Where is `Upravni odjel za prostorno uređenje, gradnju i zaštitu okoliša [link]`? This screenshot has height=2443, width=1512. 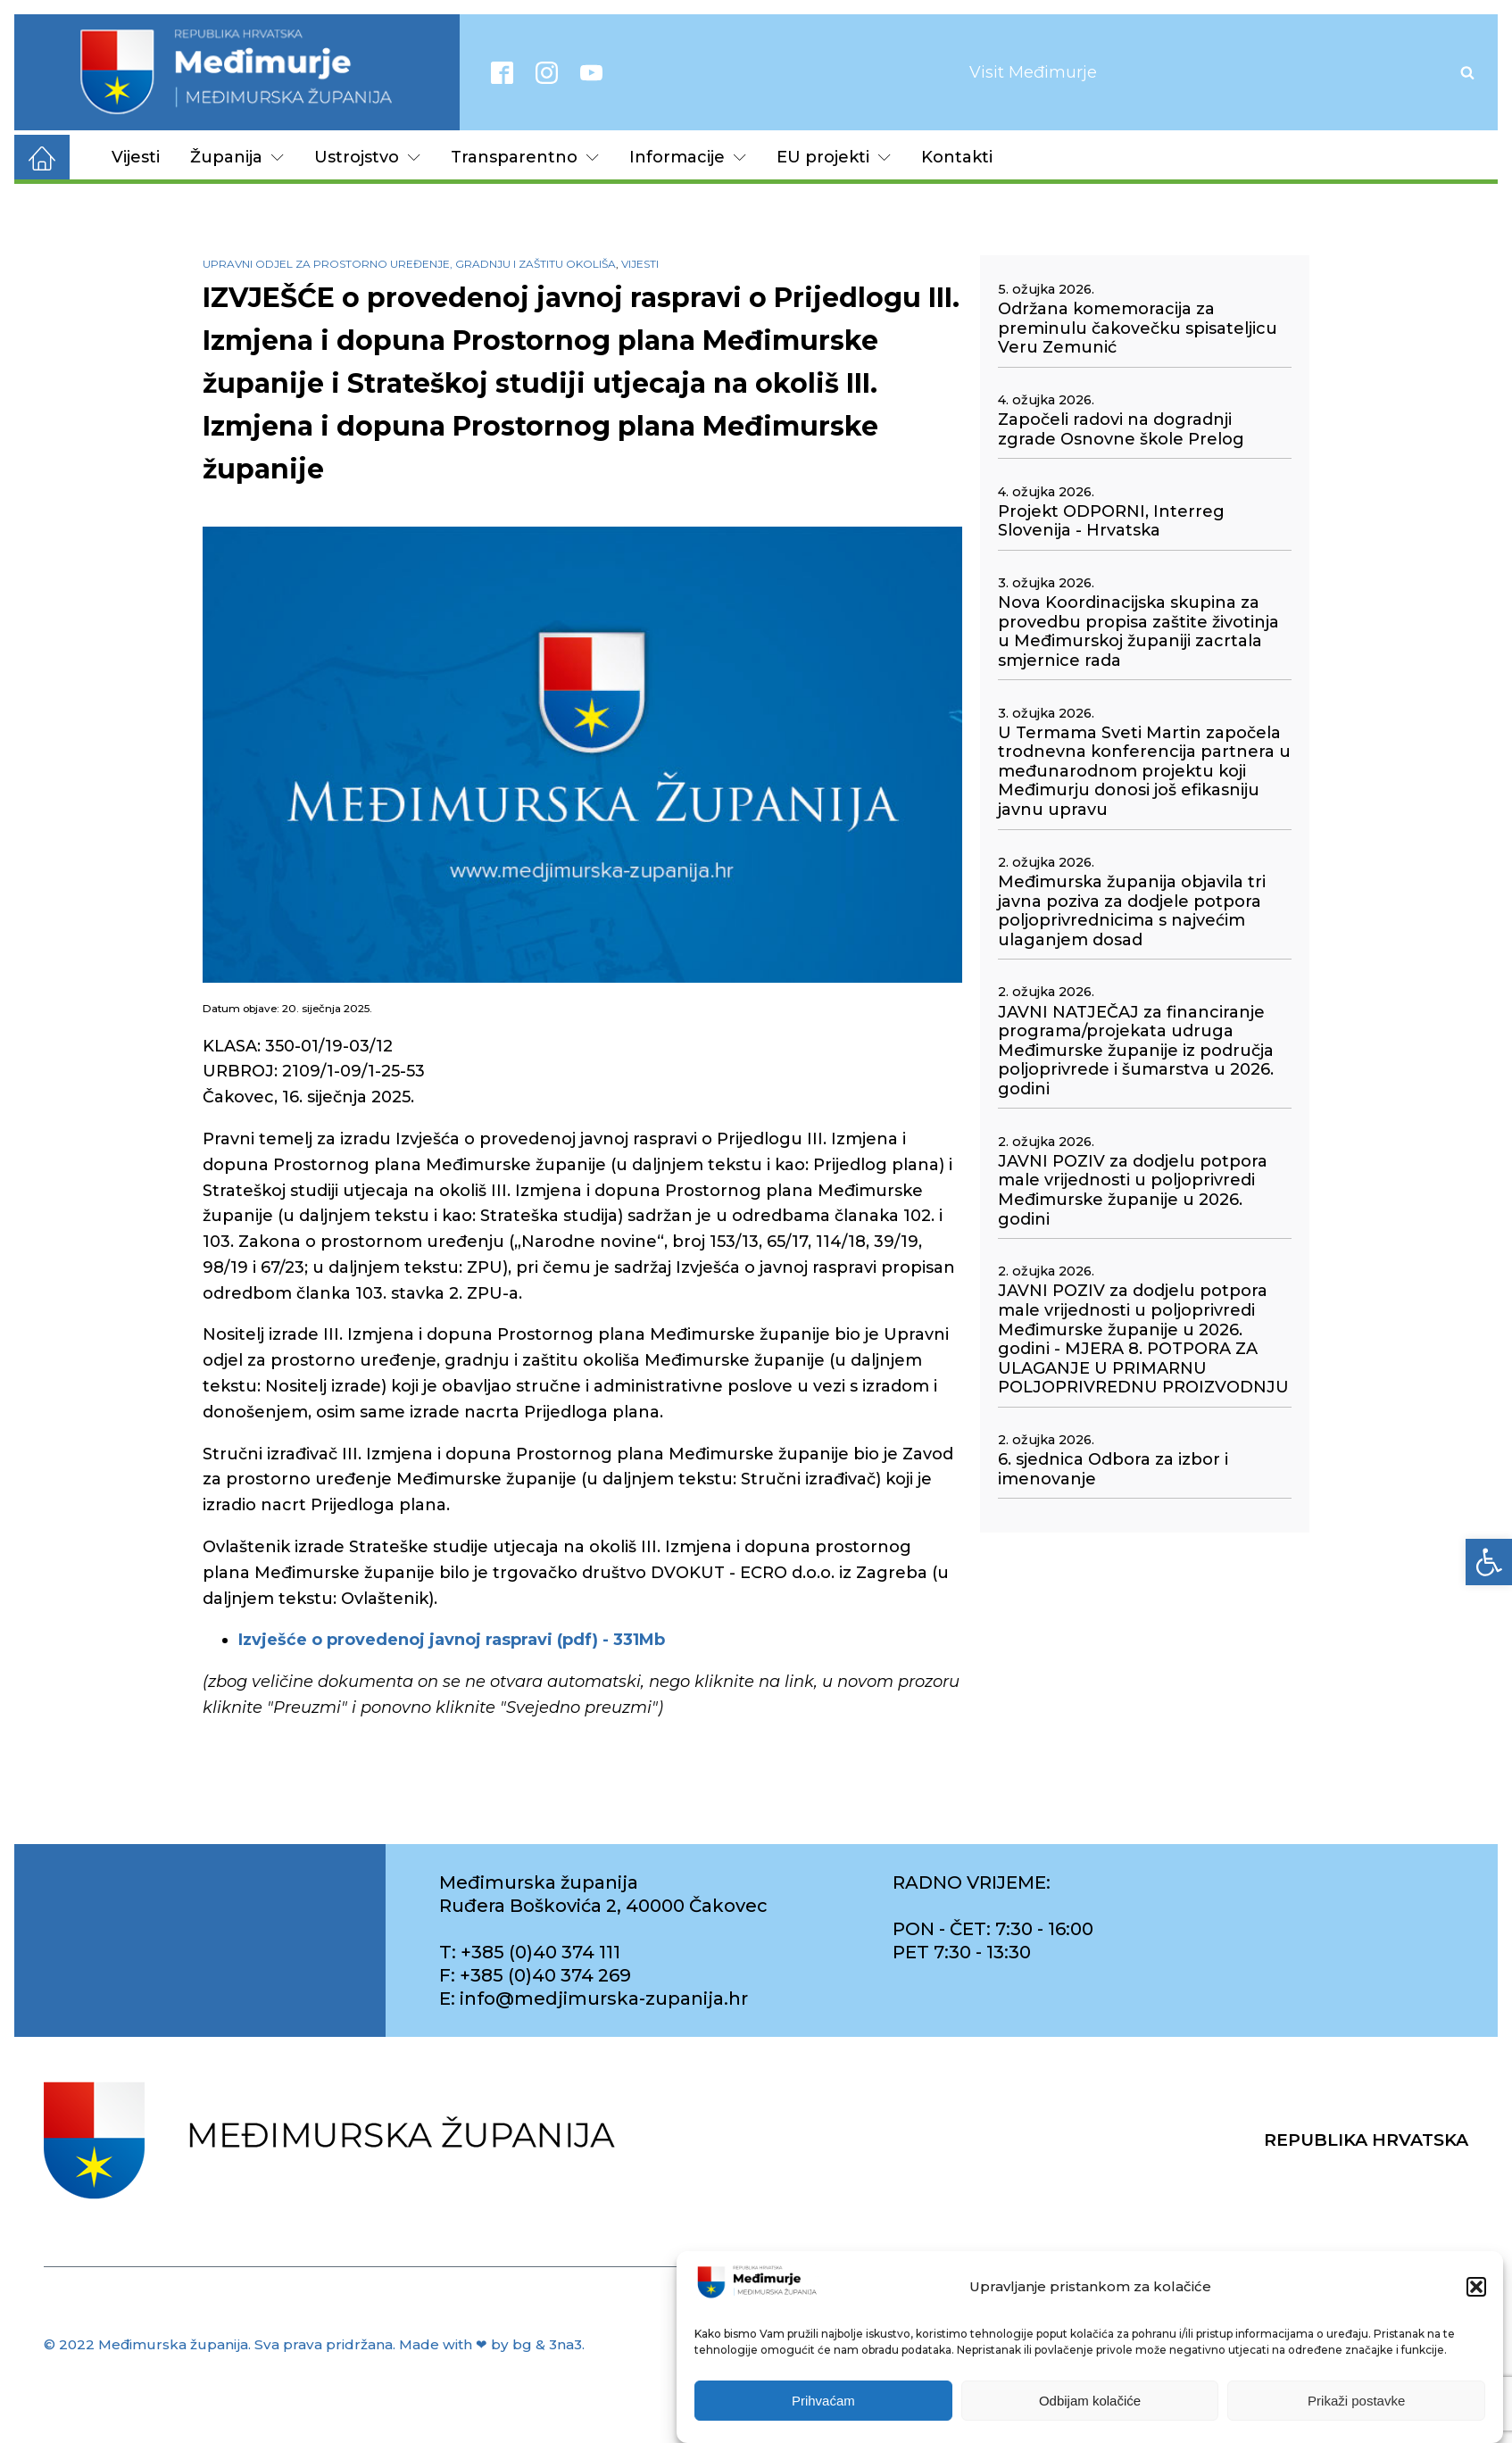
Upravni odjel za prostorno uređenje, gradnju i zaštitu okoliša [link] is located at coordinates (409, 263).